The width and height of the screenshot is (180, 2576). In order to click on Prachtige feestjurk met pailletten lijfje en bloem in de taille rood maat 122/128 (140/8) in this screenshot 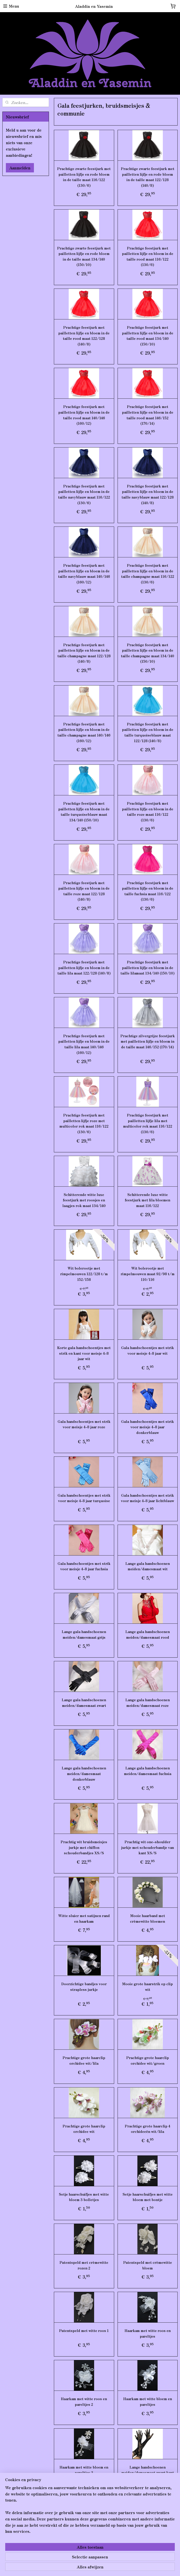, I will do `click(84, 336)`.